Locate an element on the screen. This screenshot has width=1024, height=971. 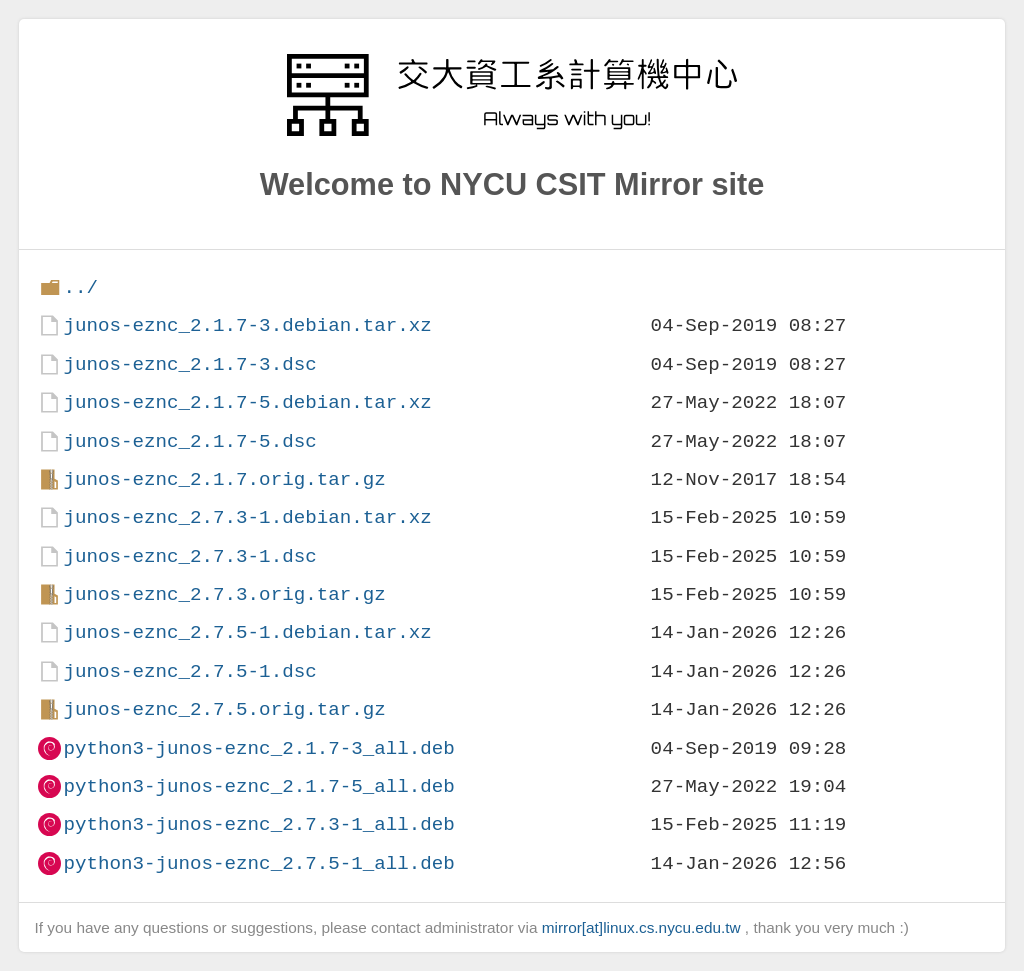
junos-eznc_2.7.5-1.debian.tar.xz is located at coordinates (247, 632).